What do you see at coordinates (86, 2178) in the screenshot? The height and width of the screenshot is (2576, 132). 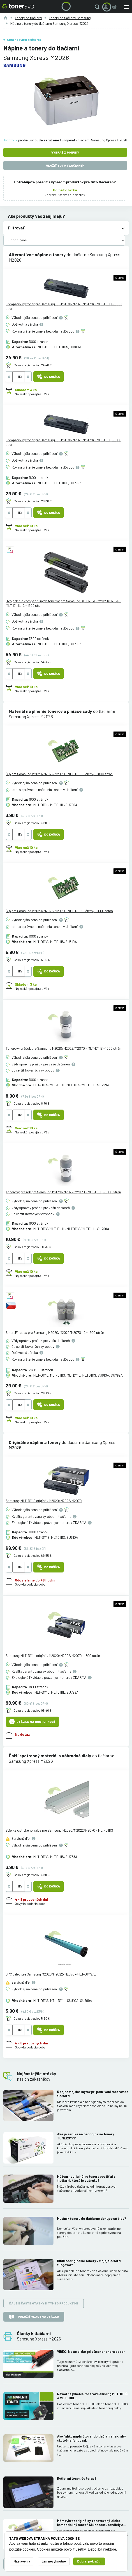 I see `Môžem neoriginálne tonery použiť aj v tlačiarni, ktorá je v záruke?` at bounding box center [86, 2178].